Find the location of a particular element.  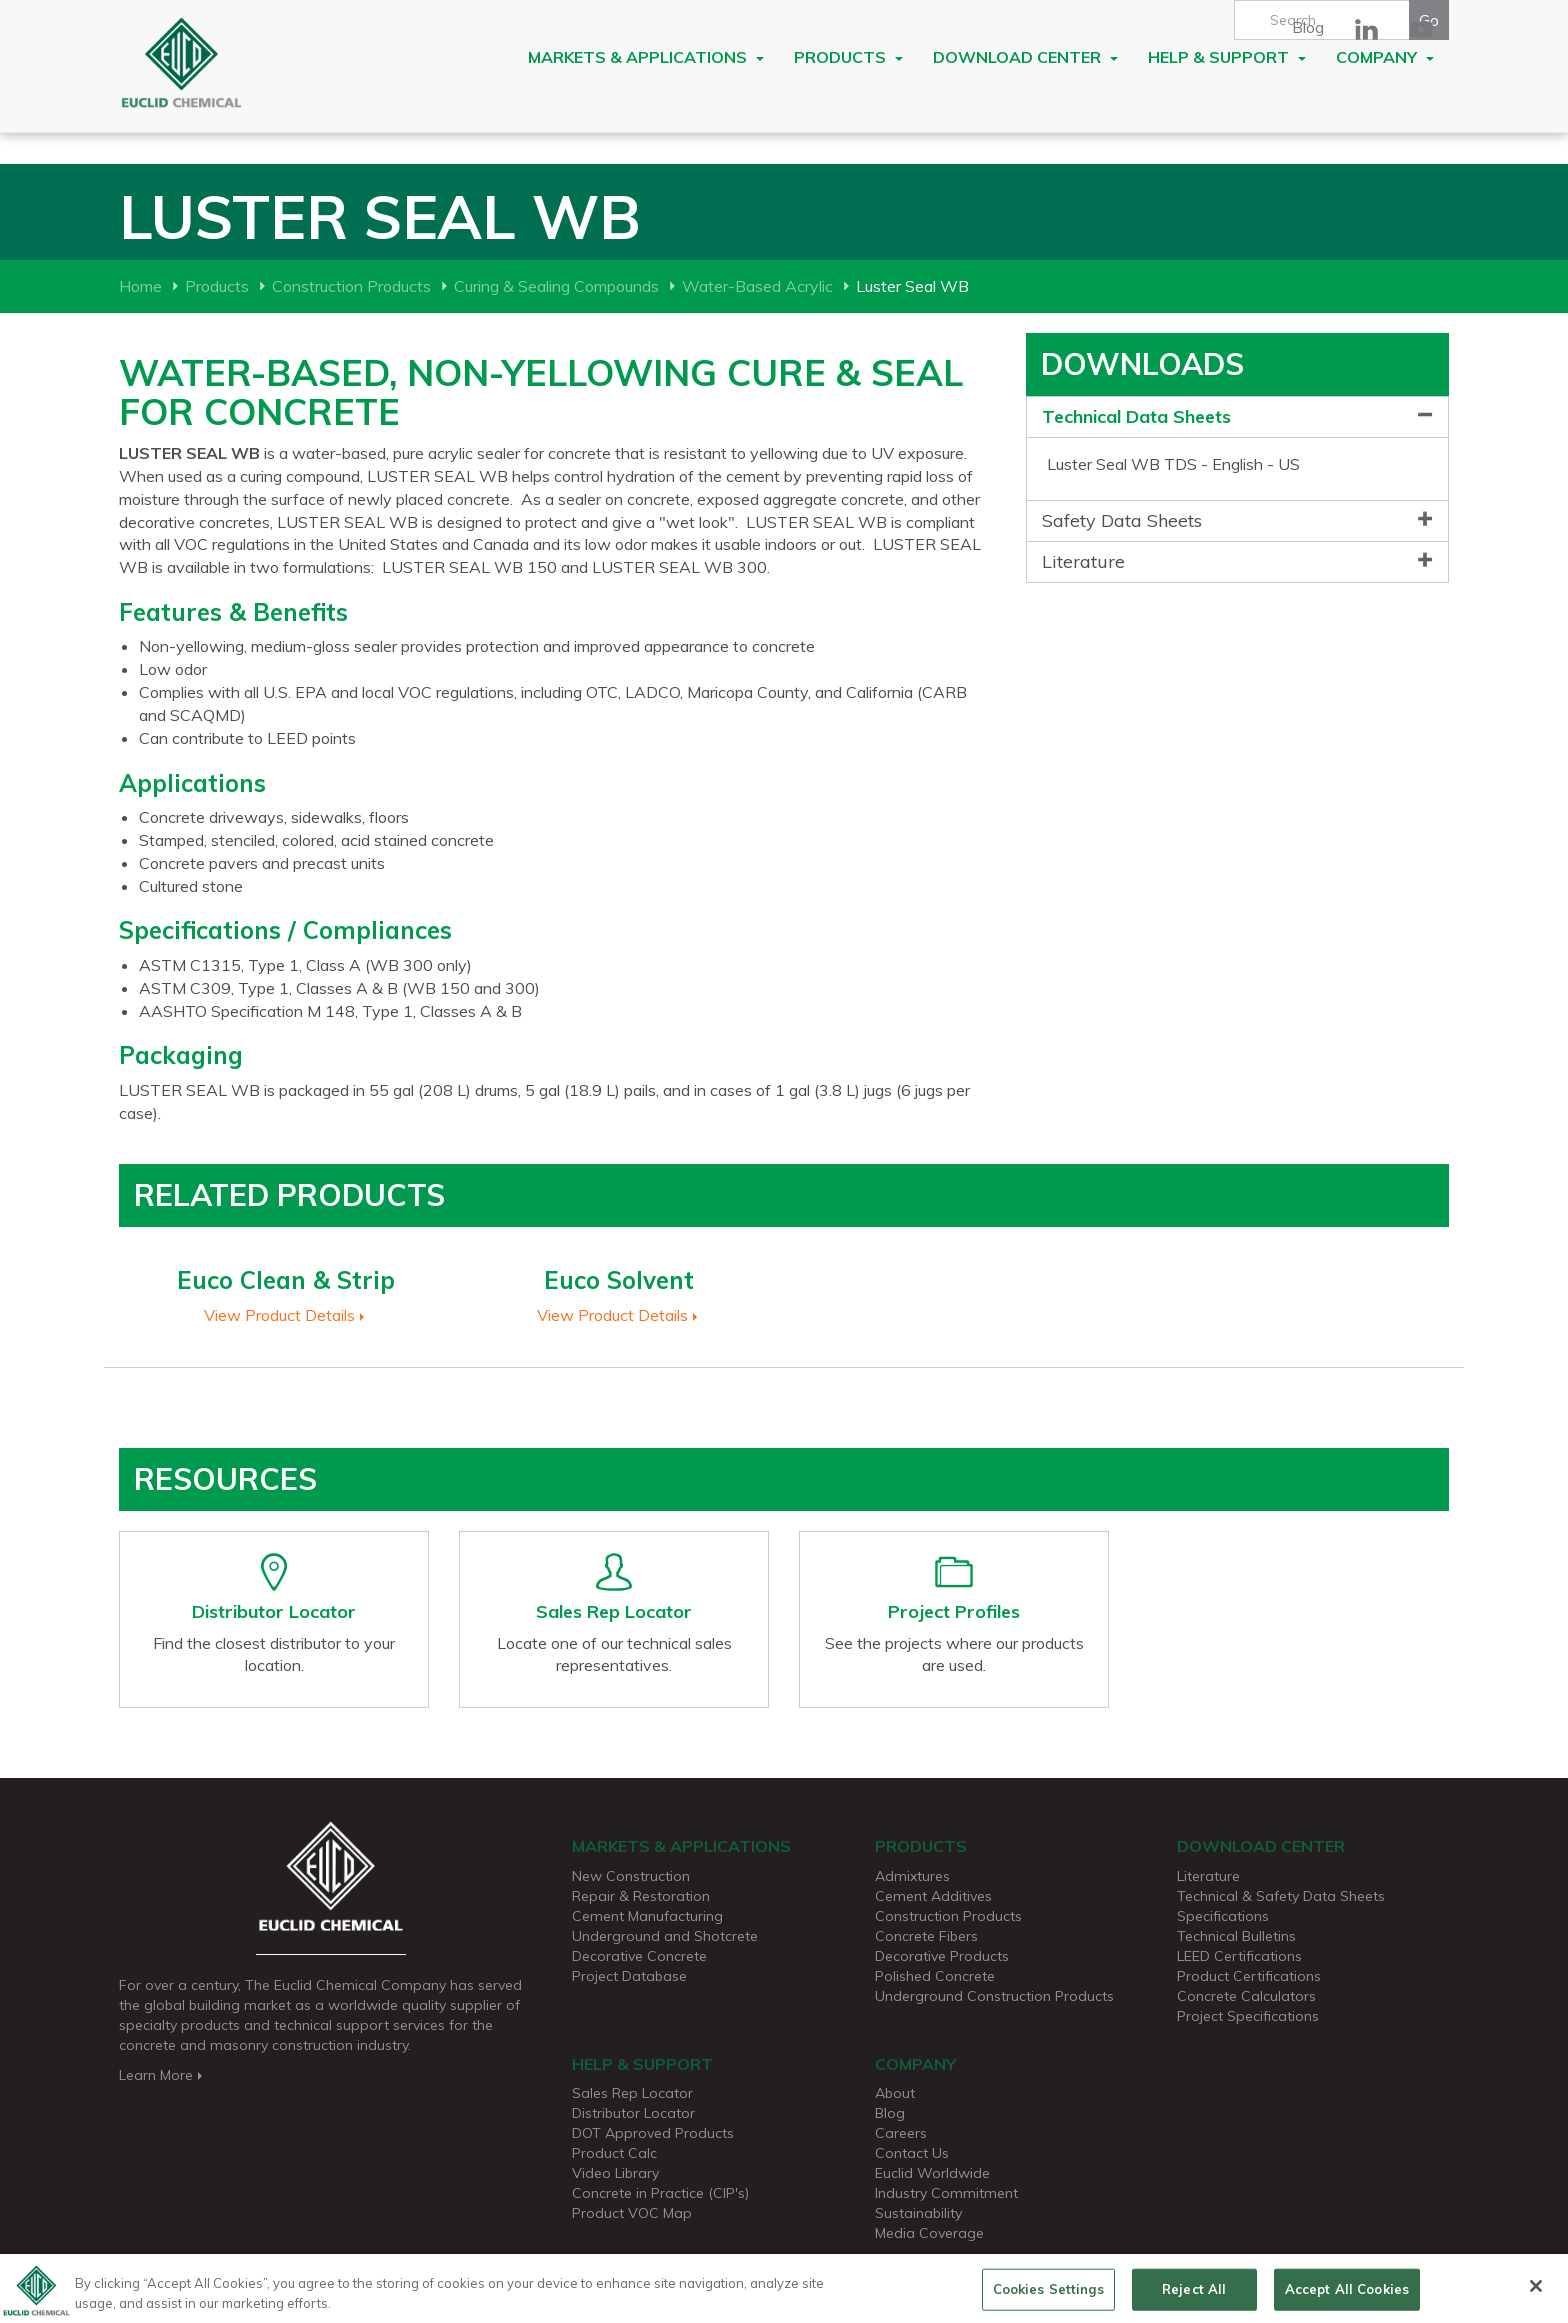

Project Specifications is located at coordinates (1248, 2016).